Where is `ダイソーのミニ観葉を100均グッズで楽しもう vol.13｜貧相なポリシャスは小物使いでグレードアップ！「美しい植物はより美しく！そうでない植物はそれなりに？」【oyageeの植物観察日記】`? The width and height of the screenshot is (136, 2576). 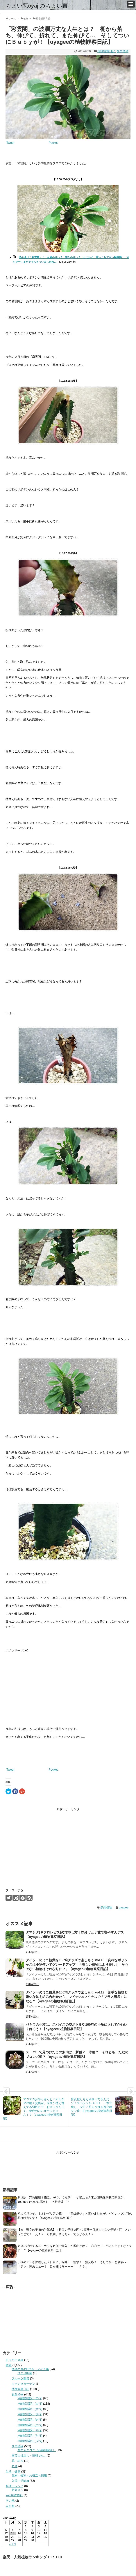
ダイソーのミニ観葉を100均グッズで楽しもう vol.13｜貧相なポリシャスは小物使いでグレードアップ！「美しい植物はより美しく！そうでない植物はそれなりに？」【oyageeの植物観察日記】 is located at coordinates (77, 1964).